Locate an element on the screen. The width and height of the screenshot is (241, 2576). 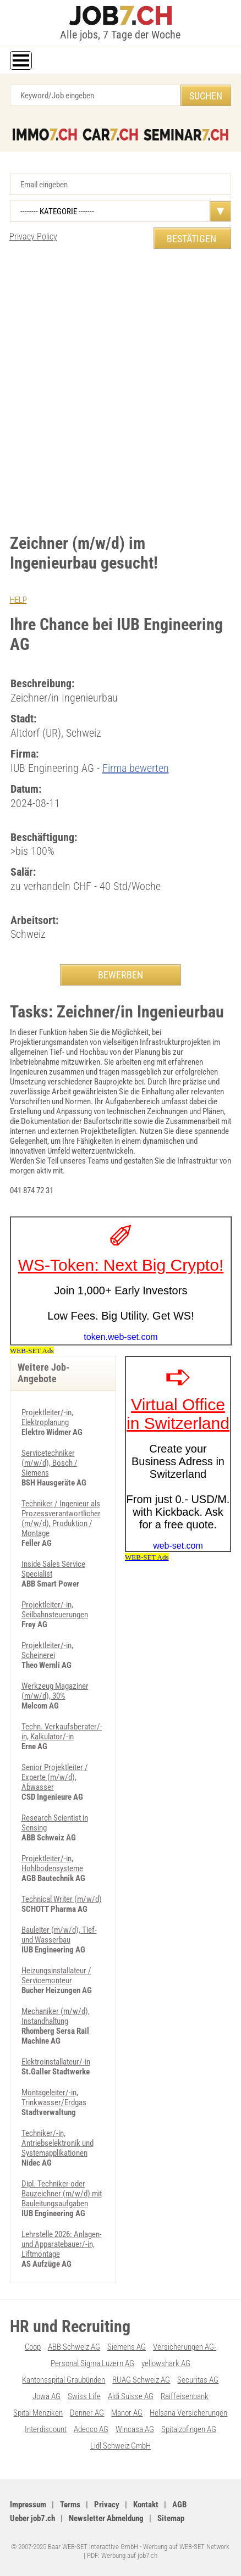
Projektleiter/-in, Elektroplanung is located at coordinates (47, 1417).